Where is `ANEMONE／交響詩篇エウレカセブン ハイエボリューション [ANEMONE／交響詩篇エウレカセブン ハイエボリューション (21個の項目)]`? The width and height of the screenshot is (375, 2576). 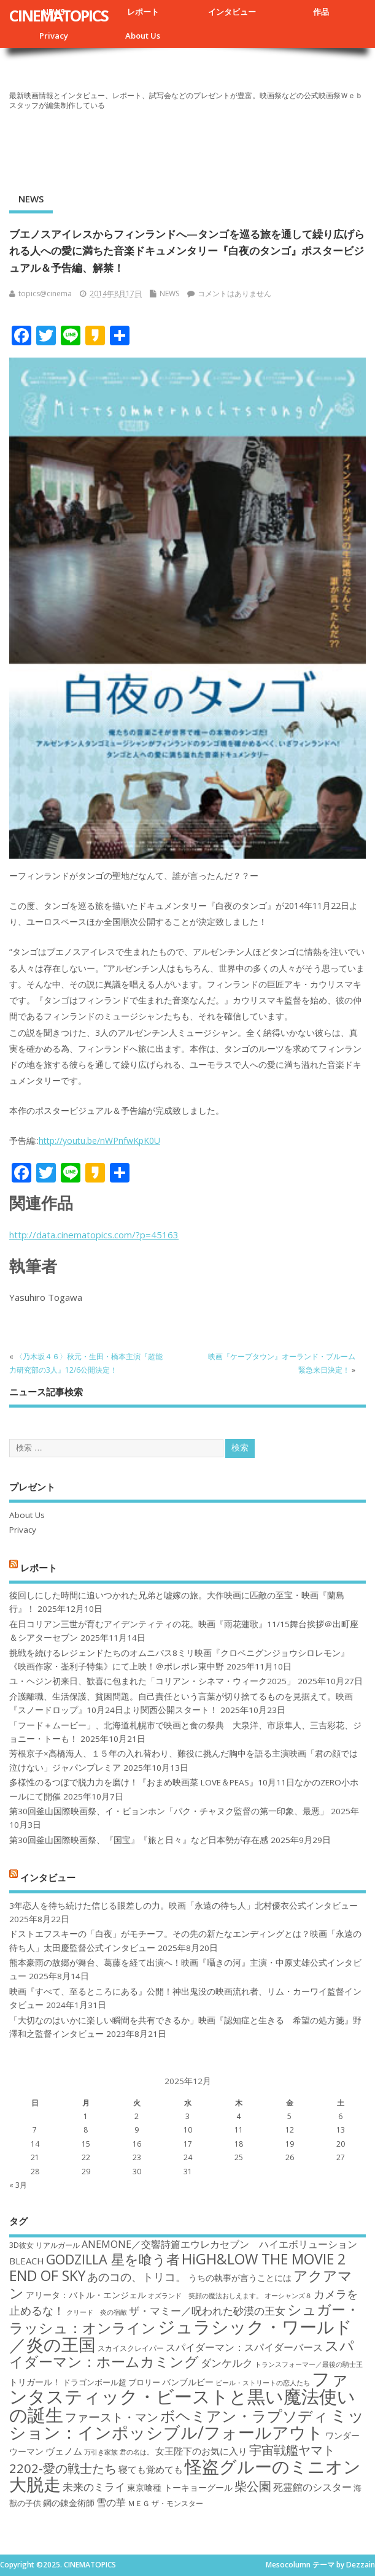
ANEMONE／交響詩篇エウレカセブン ハイエボリューション [ANEMONE／交響詩篇エウレカセブン ハイエボリューション (21個の項目)] is located at coordinates (219, 2244).